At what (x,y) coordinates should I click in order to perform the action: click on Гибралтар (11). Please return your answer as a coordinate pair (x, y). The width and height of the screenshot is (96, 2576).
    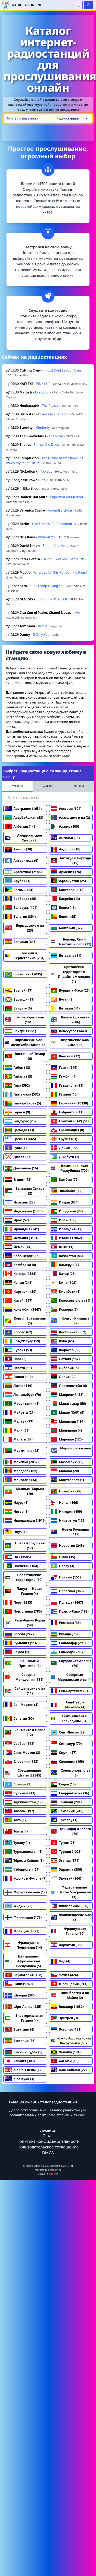
    Looking at the image, I should click on (67, 1112).